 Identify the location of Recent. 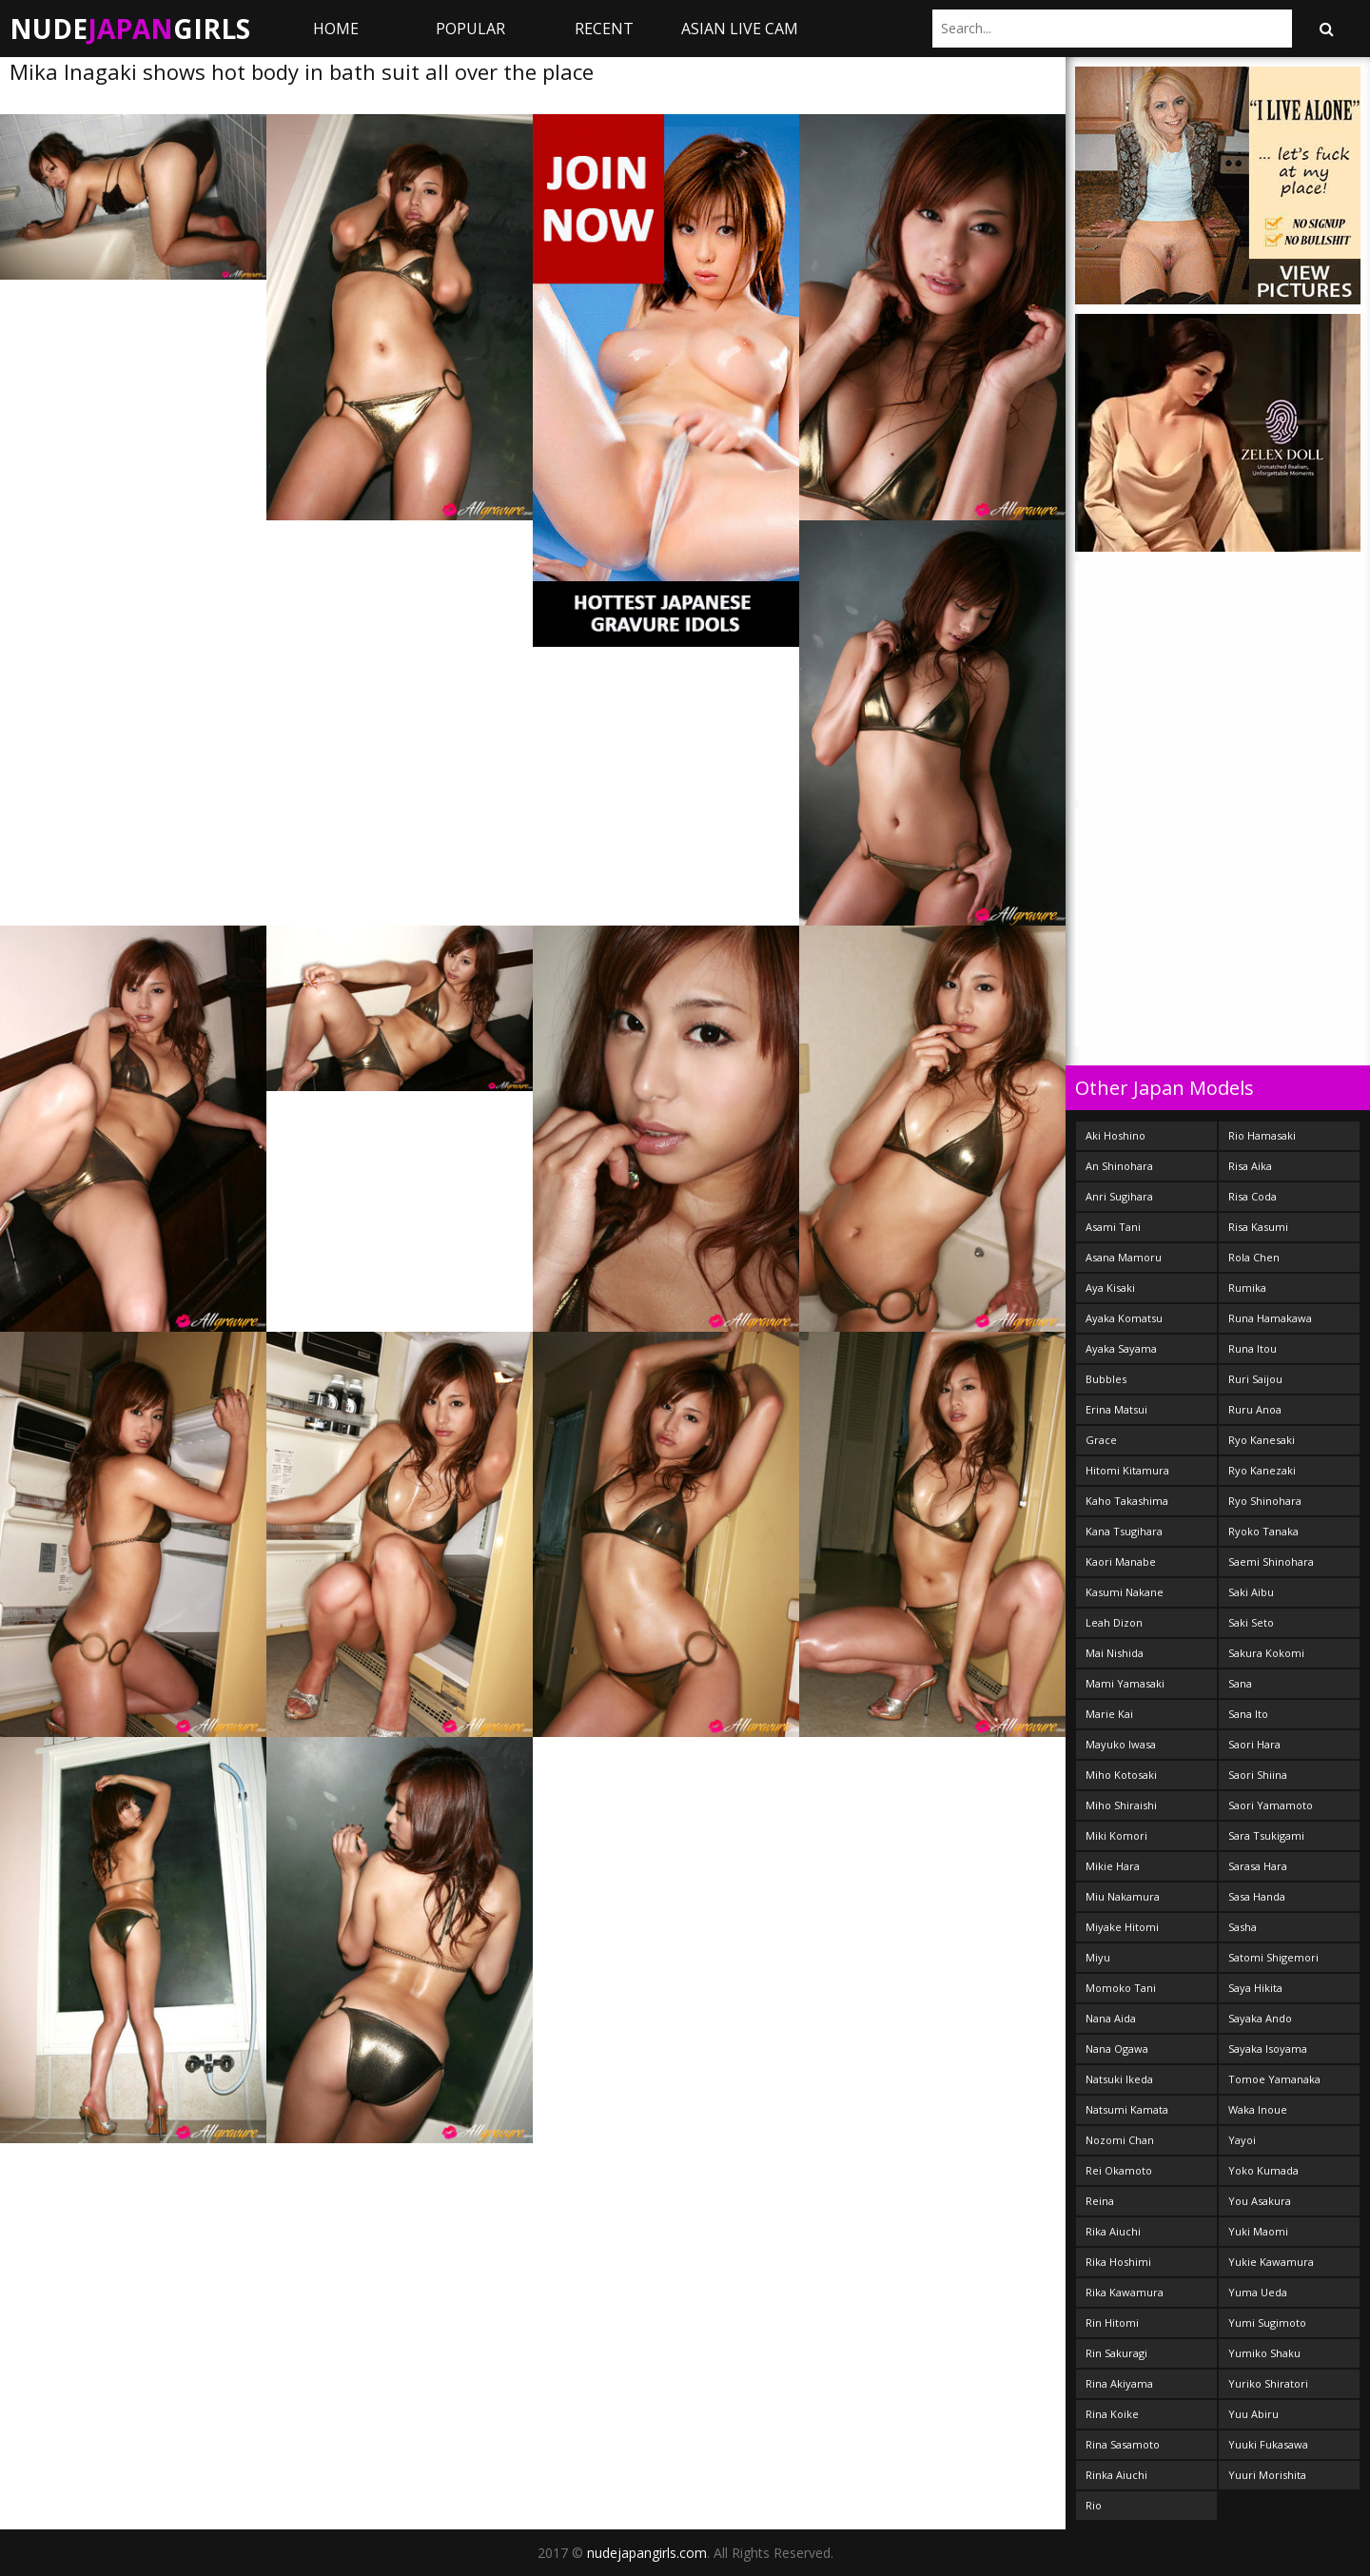
(604, 28).